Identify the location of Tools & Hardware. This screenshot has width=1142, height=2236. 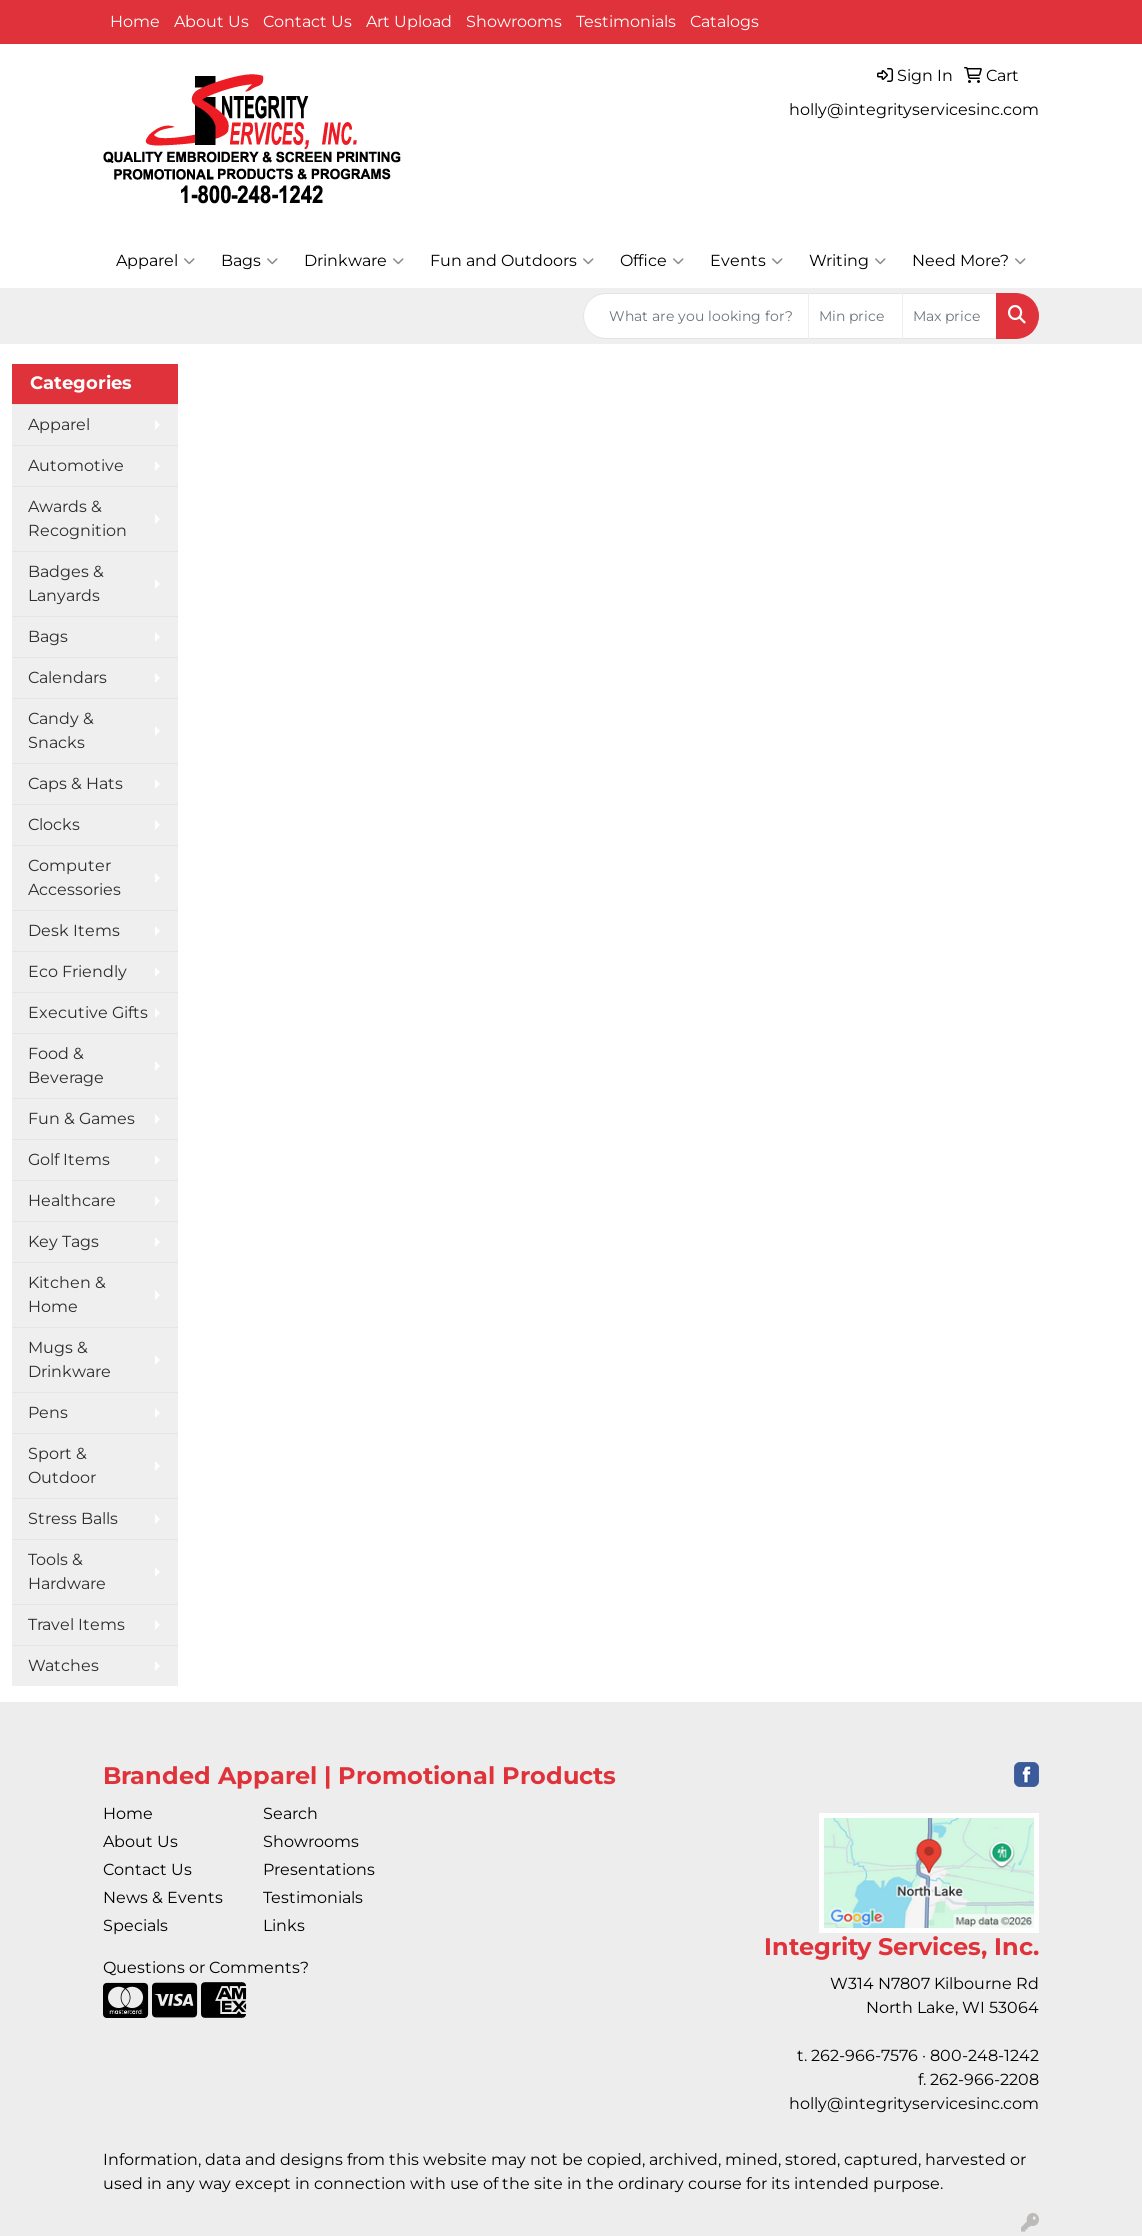
(67, 1571).